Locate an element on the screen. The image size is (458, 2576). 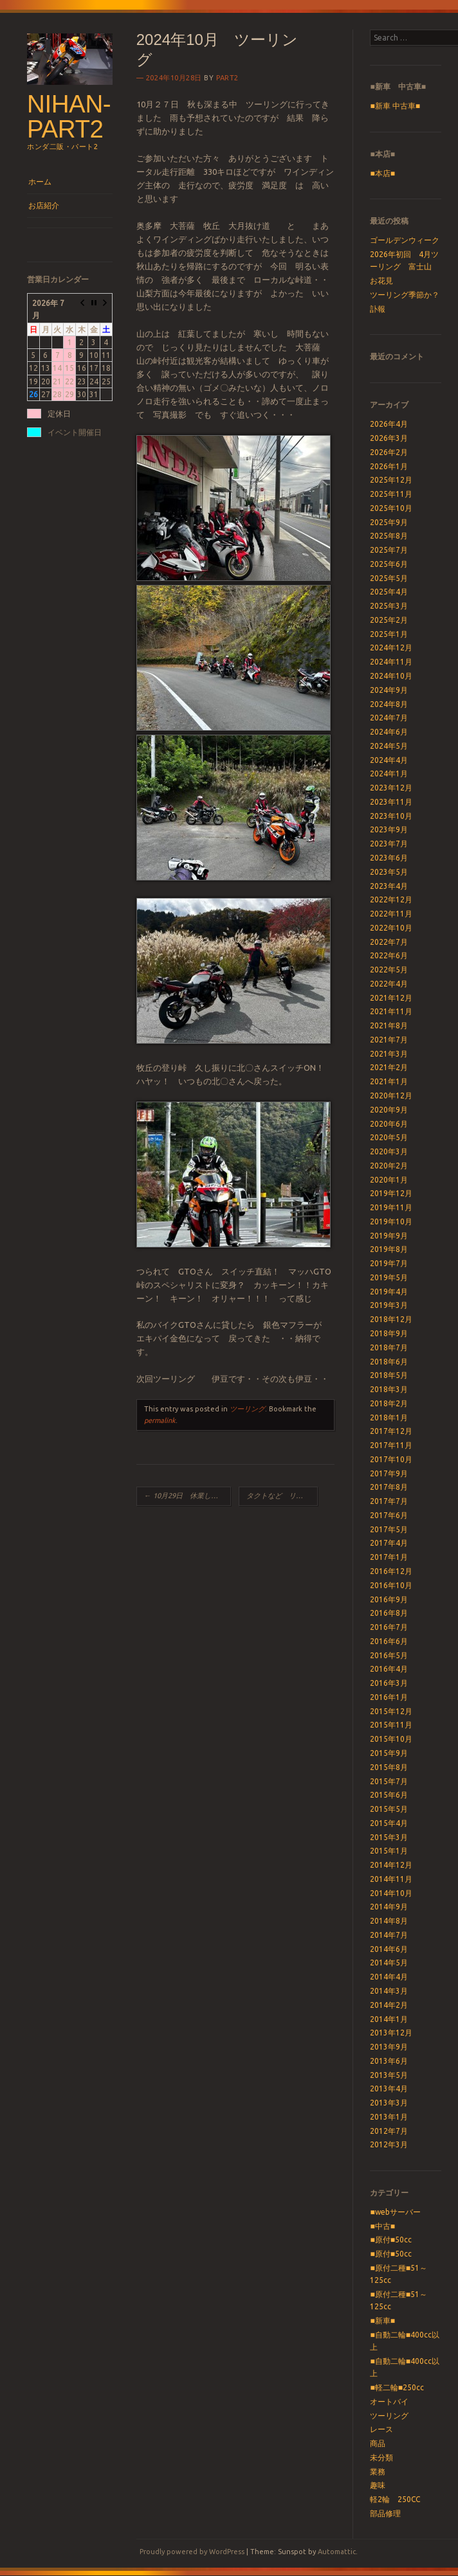
part2 is located at coordinates (227, 78).